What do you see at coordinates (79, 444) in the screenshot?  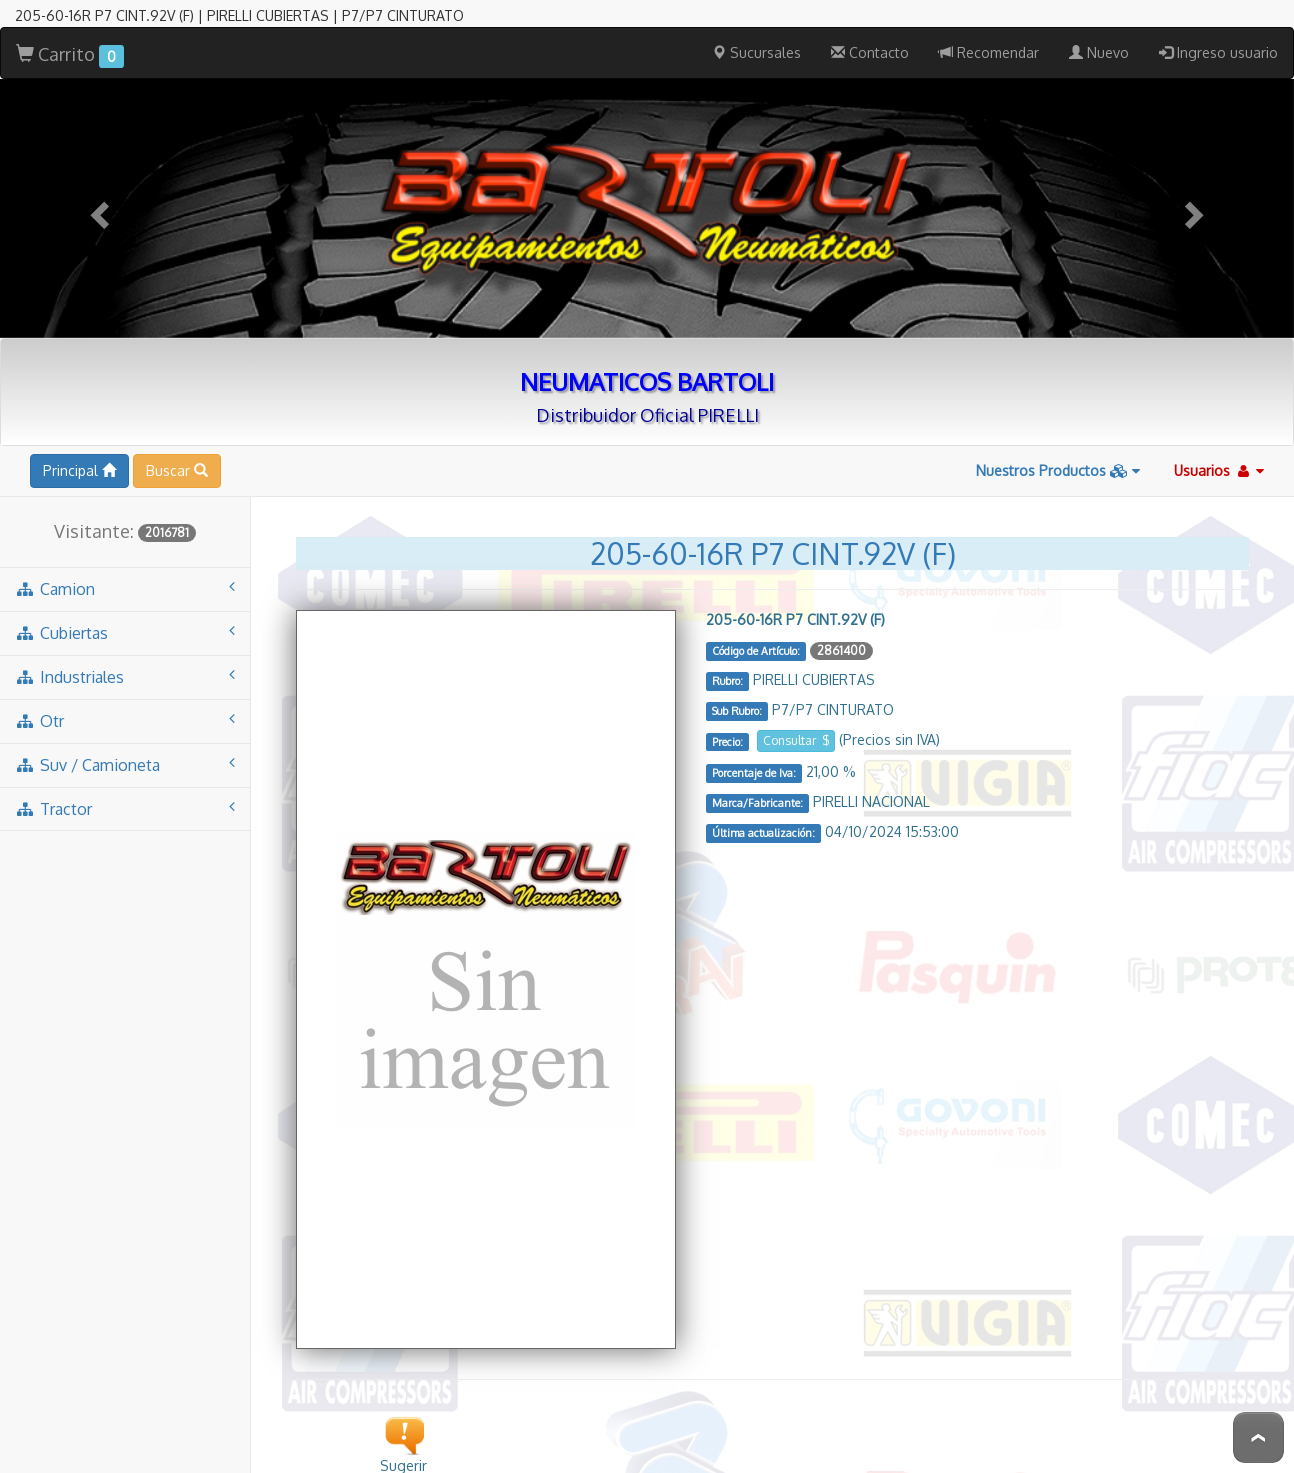 I see `Principal` at bounding box center [79, 444].